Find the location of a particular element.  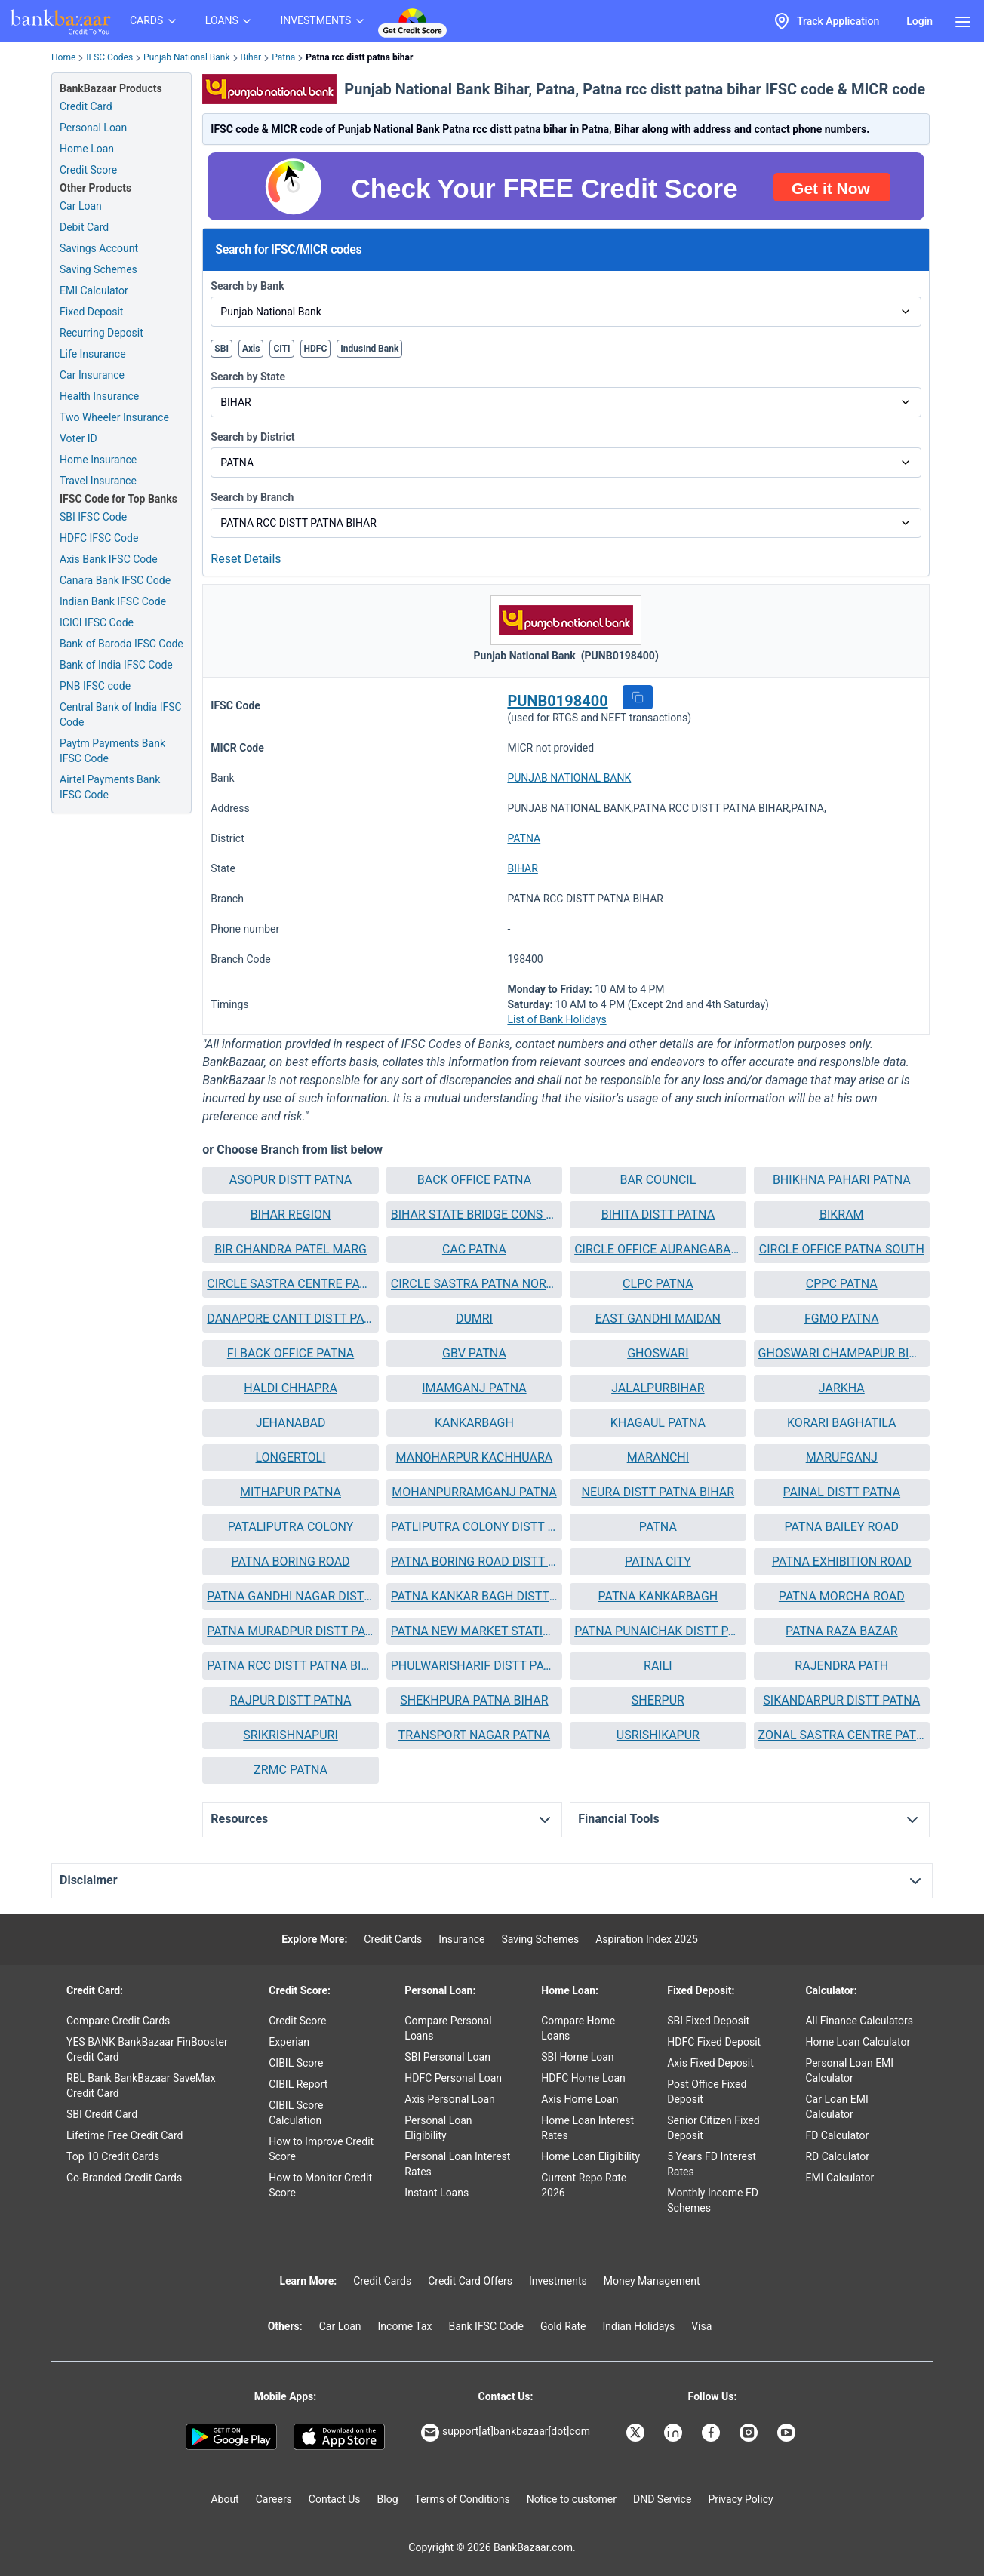

SHEKHPURA PATNA BIHAR is located at coordinates (474, 1700).